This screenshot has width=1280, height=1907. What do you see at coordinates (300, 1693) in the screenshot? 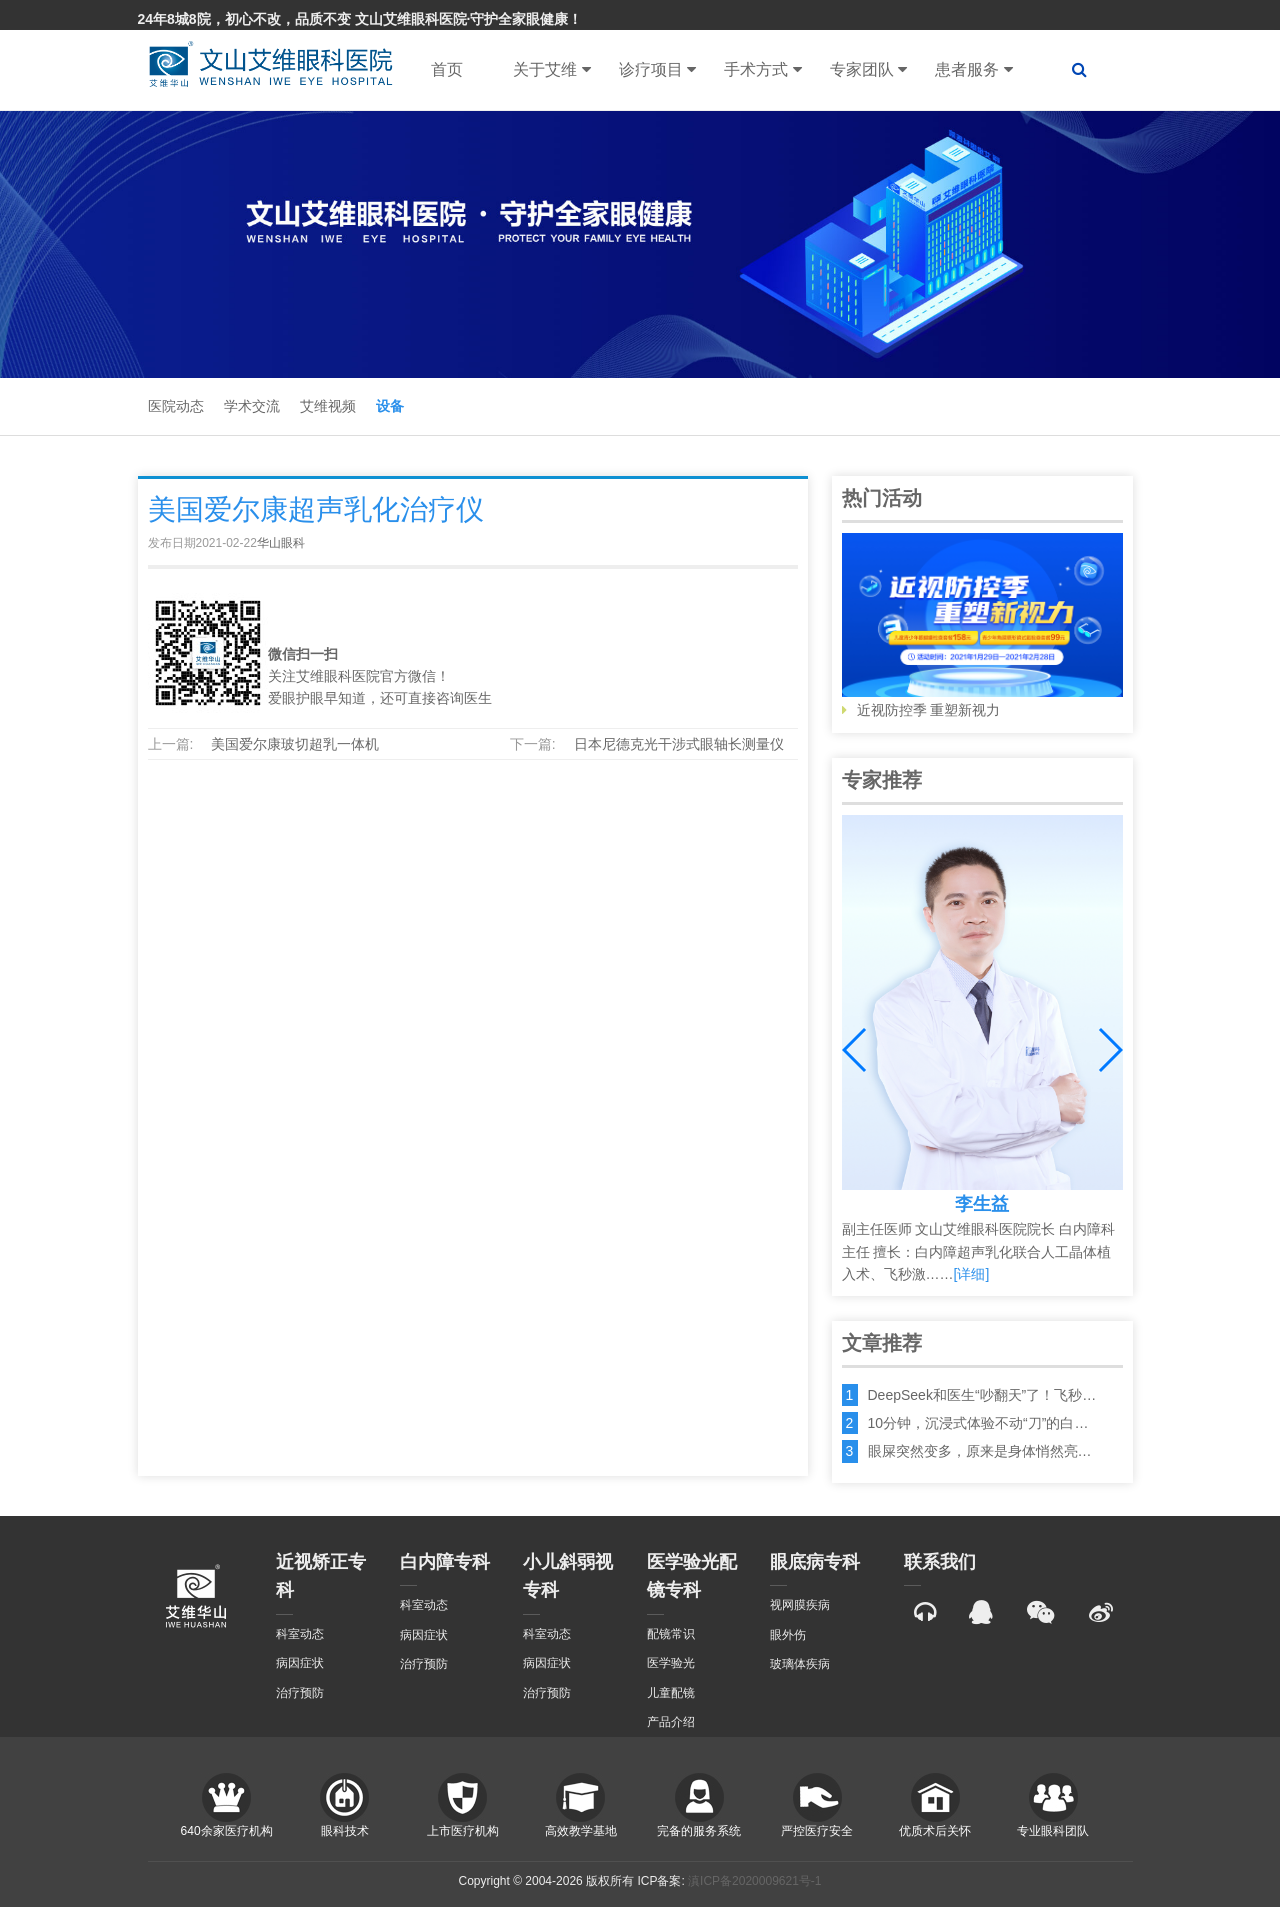
I see `治疗预防` at bounding box center [300, 1693].